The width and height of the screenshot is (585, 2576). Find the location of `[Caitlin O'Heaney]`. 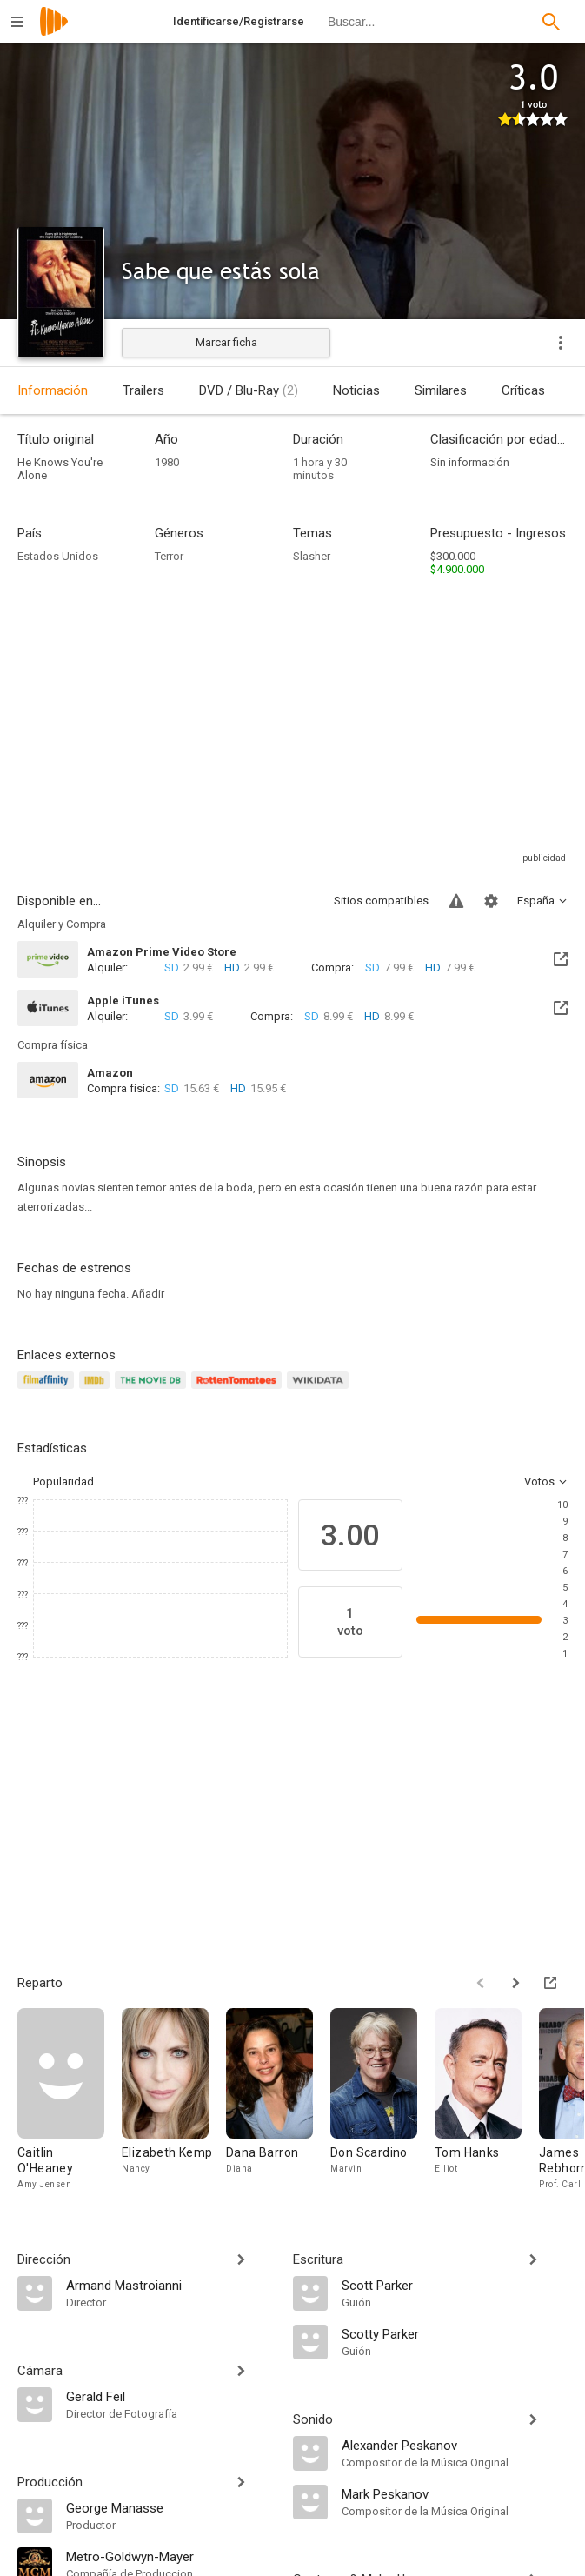

[Caitlin O'Heaney] is located at coordinates (69, 2100).